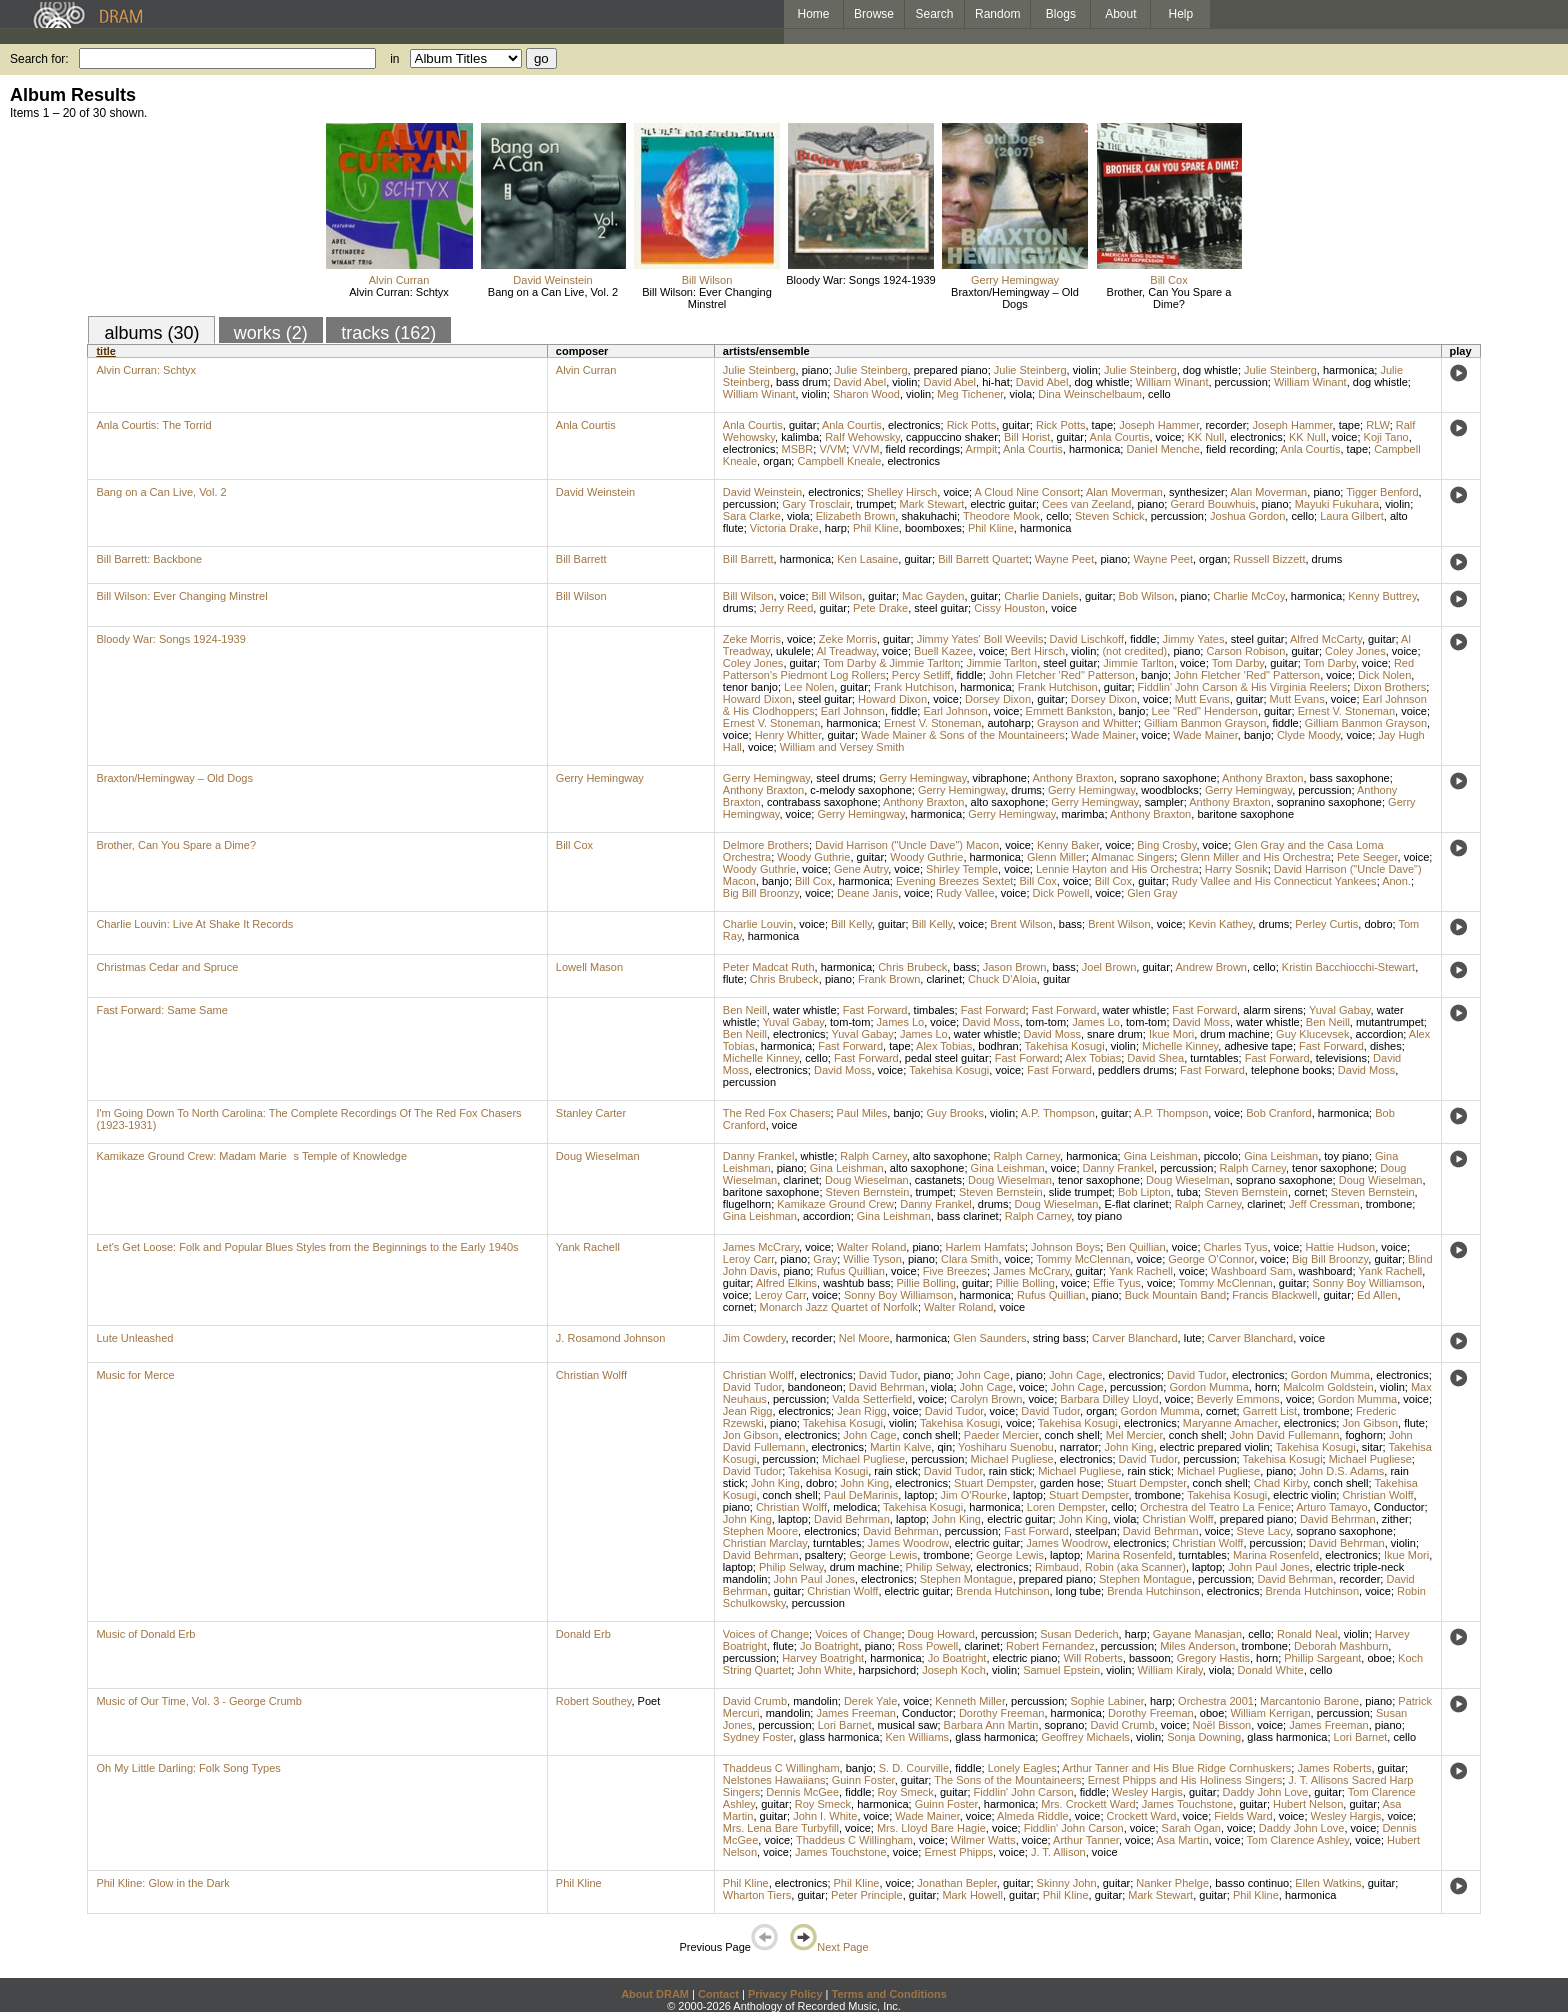  I want to click on J. Rosamond Johnson, so click(610, 1338).